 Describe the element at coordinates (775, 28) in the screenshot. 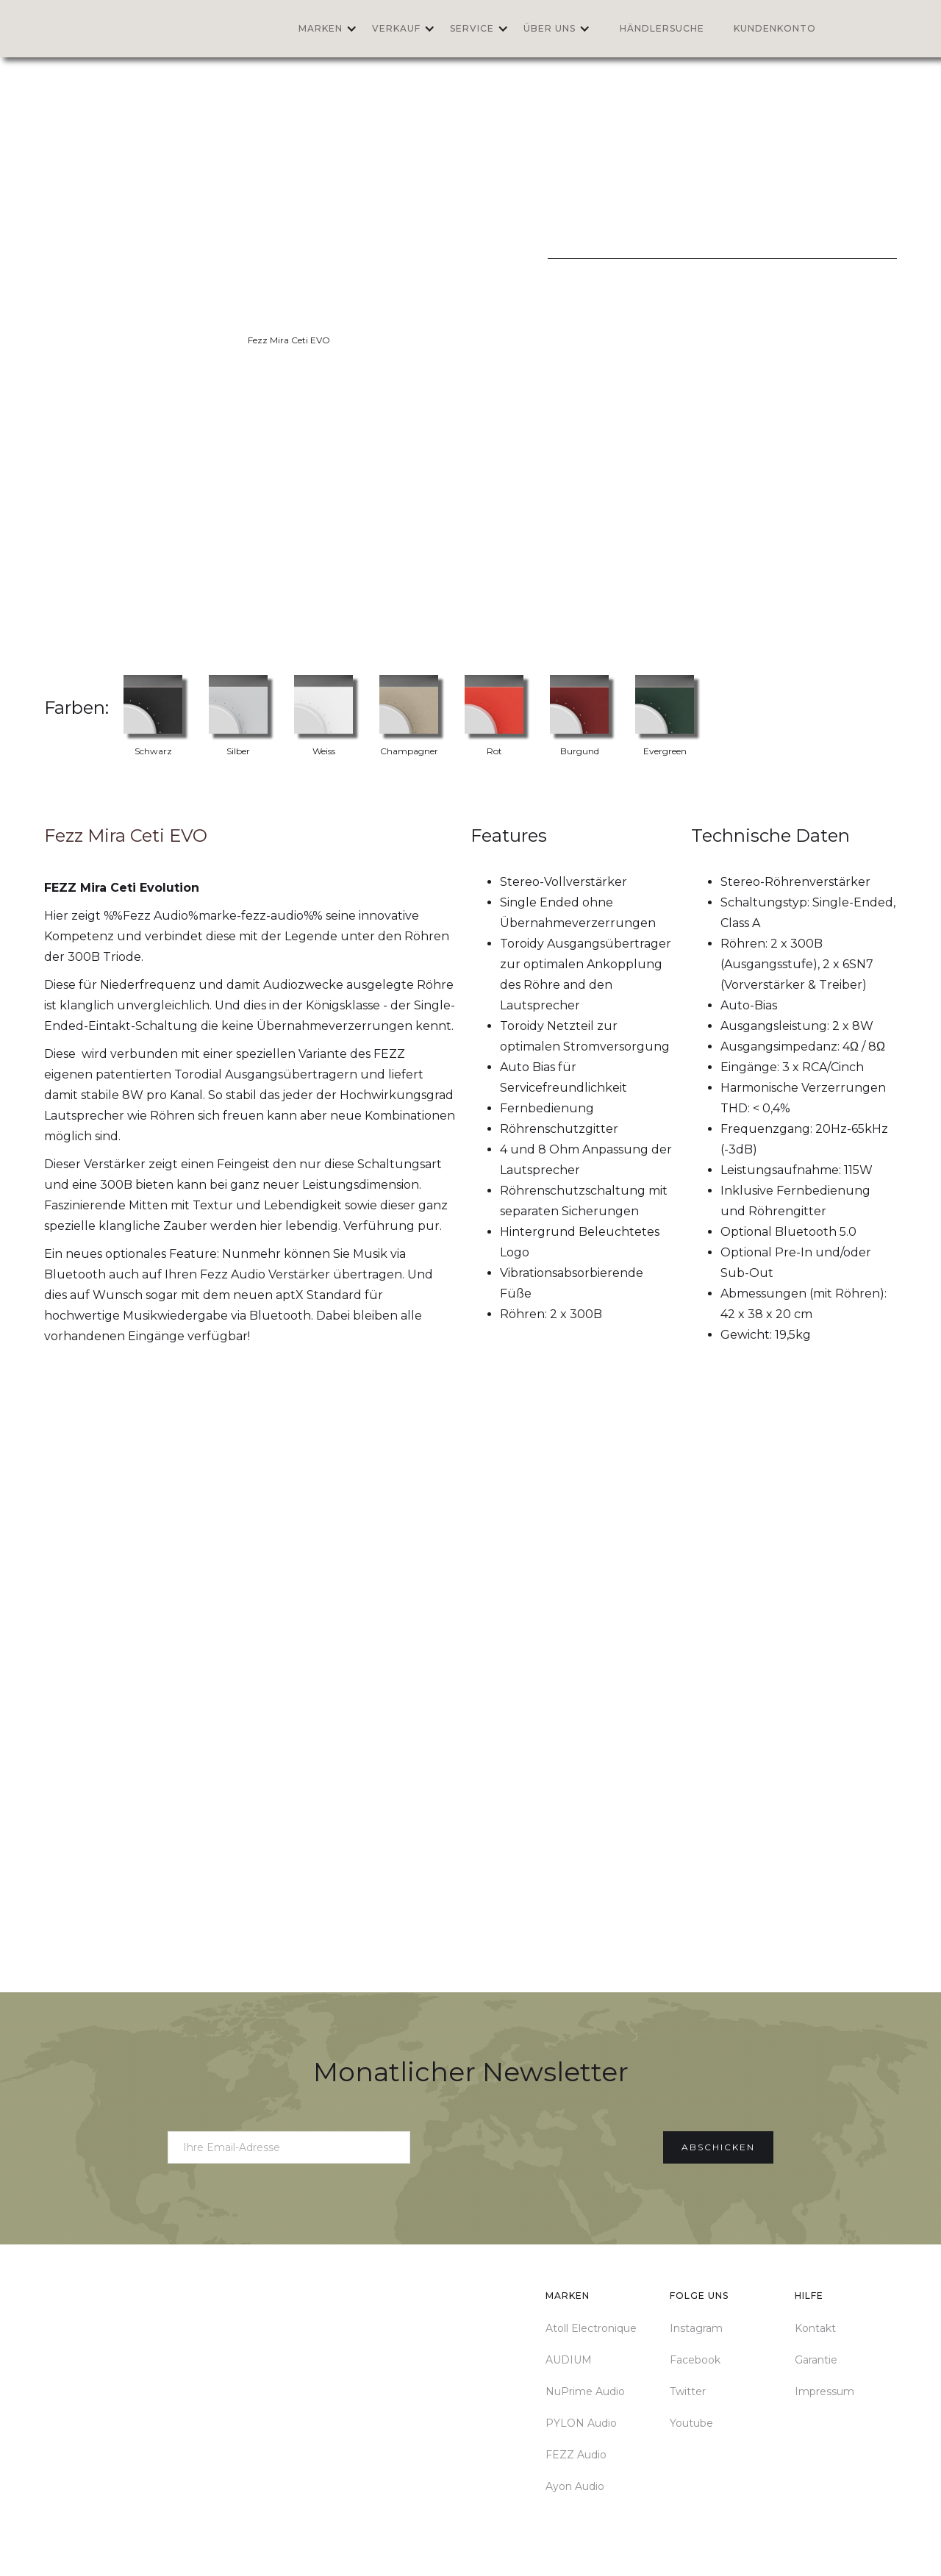

I see `Kundenkonto` at that location.